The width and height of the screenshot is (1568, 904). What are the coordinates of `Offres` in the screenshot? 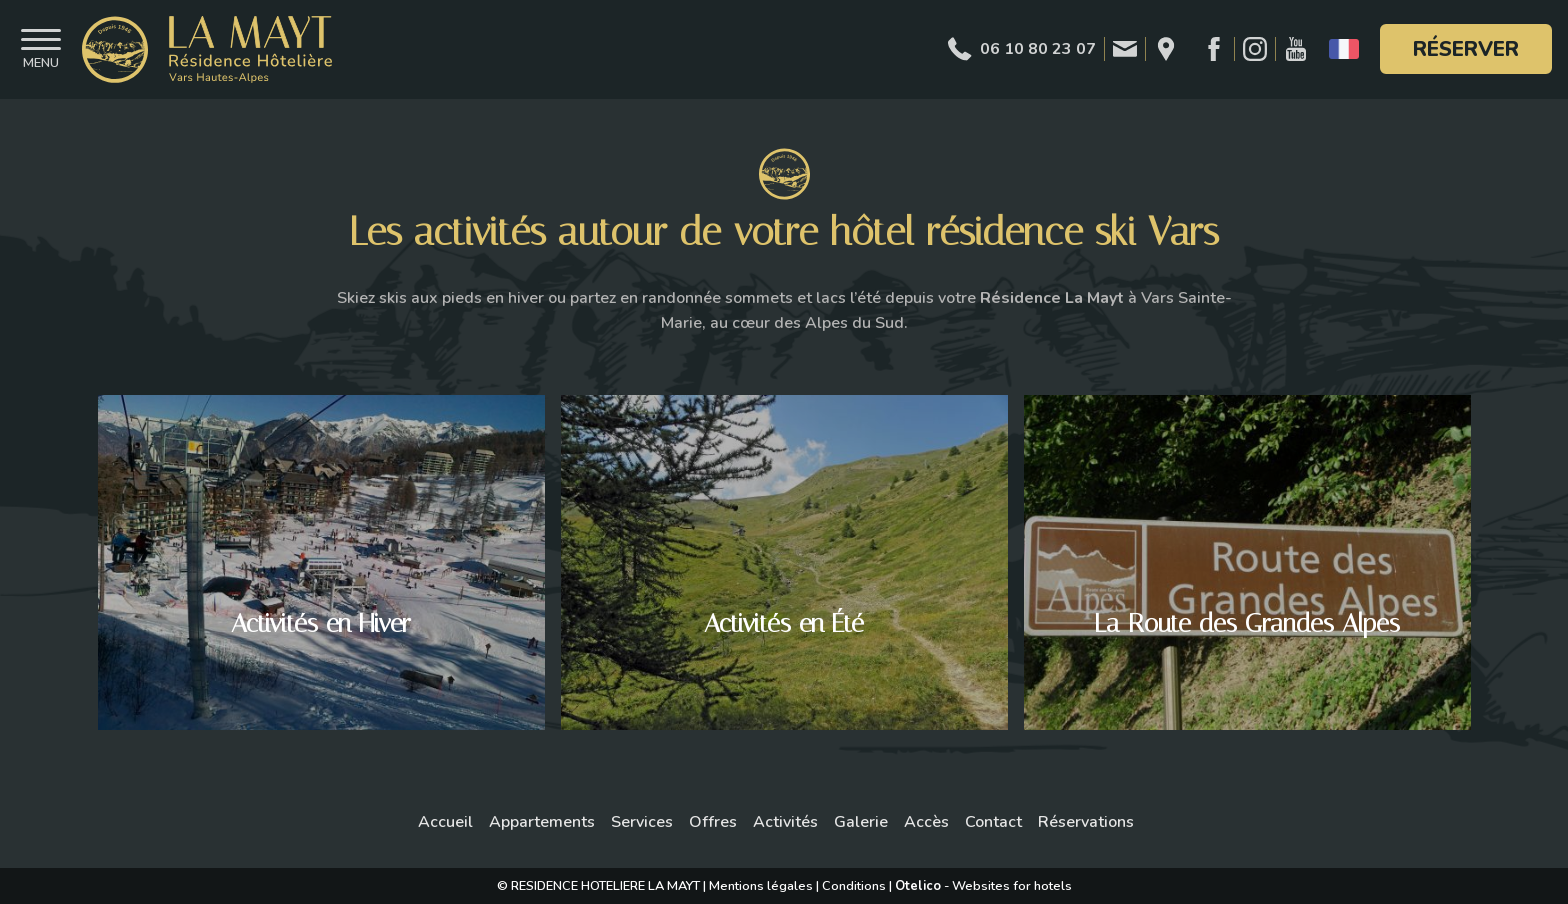 It's located at (713, 822).